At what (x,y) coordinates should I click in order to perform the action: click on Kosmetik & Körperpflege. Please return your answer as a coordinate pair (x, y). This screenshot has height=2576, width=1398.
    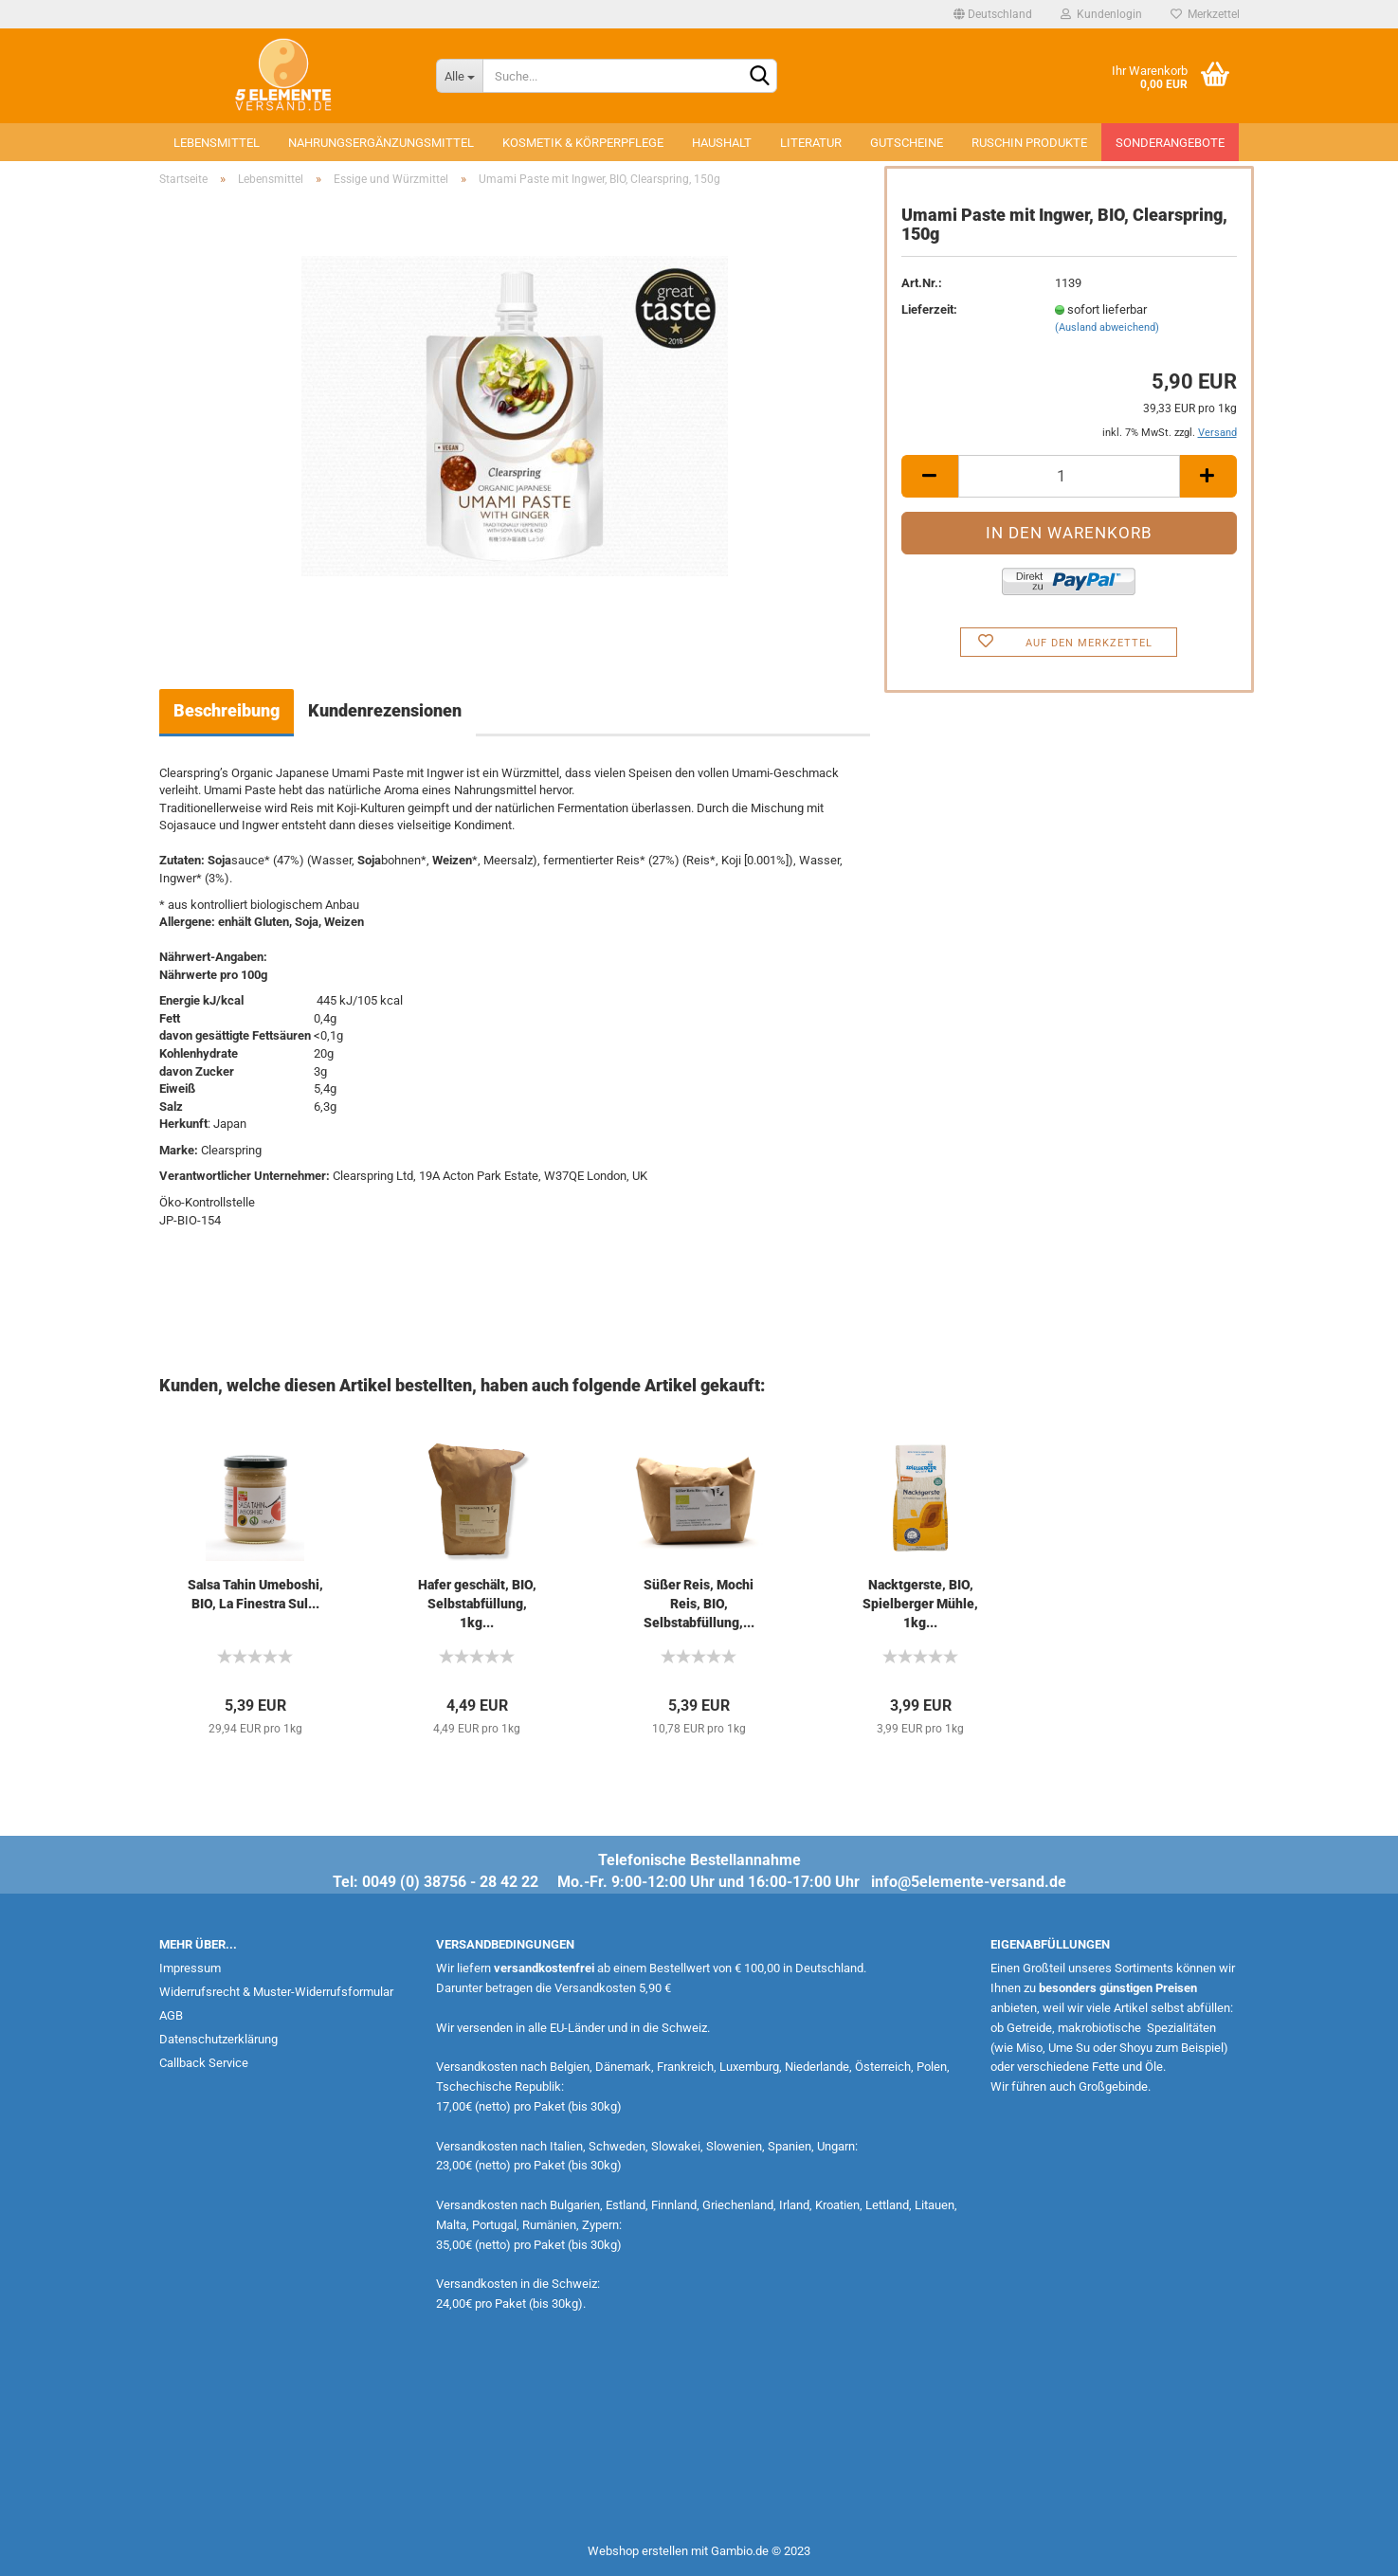
    Looking at the image, I should click on (582, 143).